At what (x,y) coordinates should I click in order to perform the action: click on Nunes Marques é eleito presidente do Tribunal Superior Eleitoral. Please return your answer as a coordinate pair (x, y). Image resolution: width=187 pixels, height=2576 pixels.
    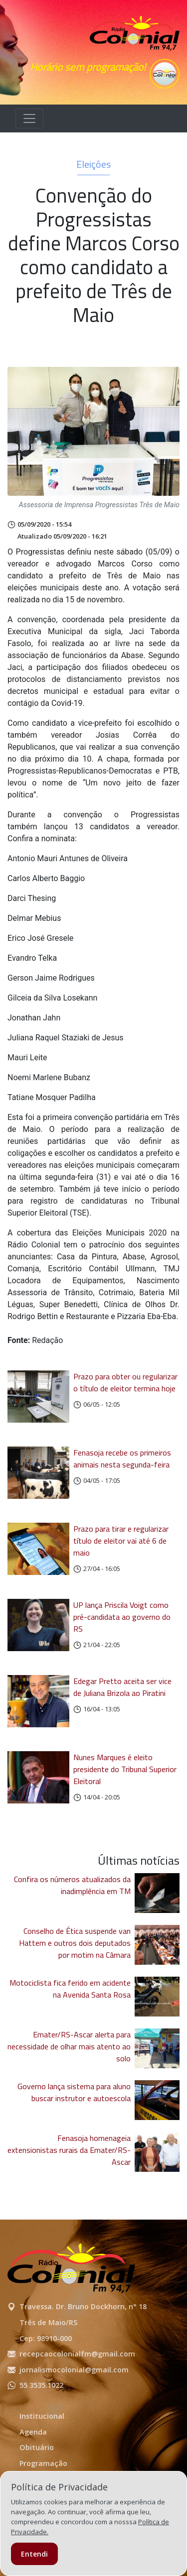
    Looking at the image, I should click on (125, 1769).